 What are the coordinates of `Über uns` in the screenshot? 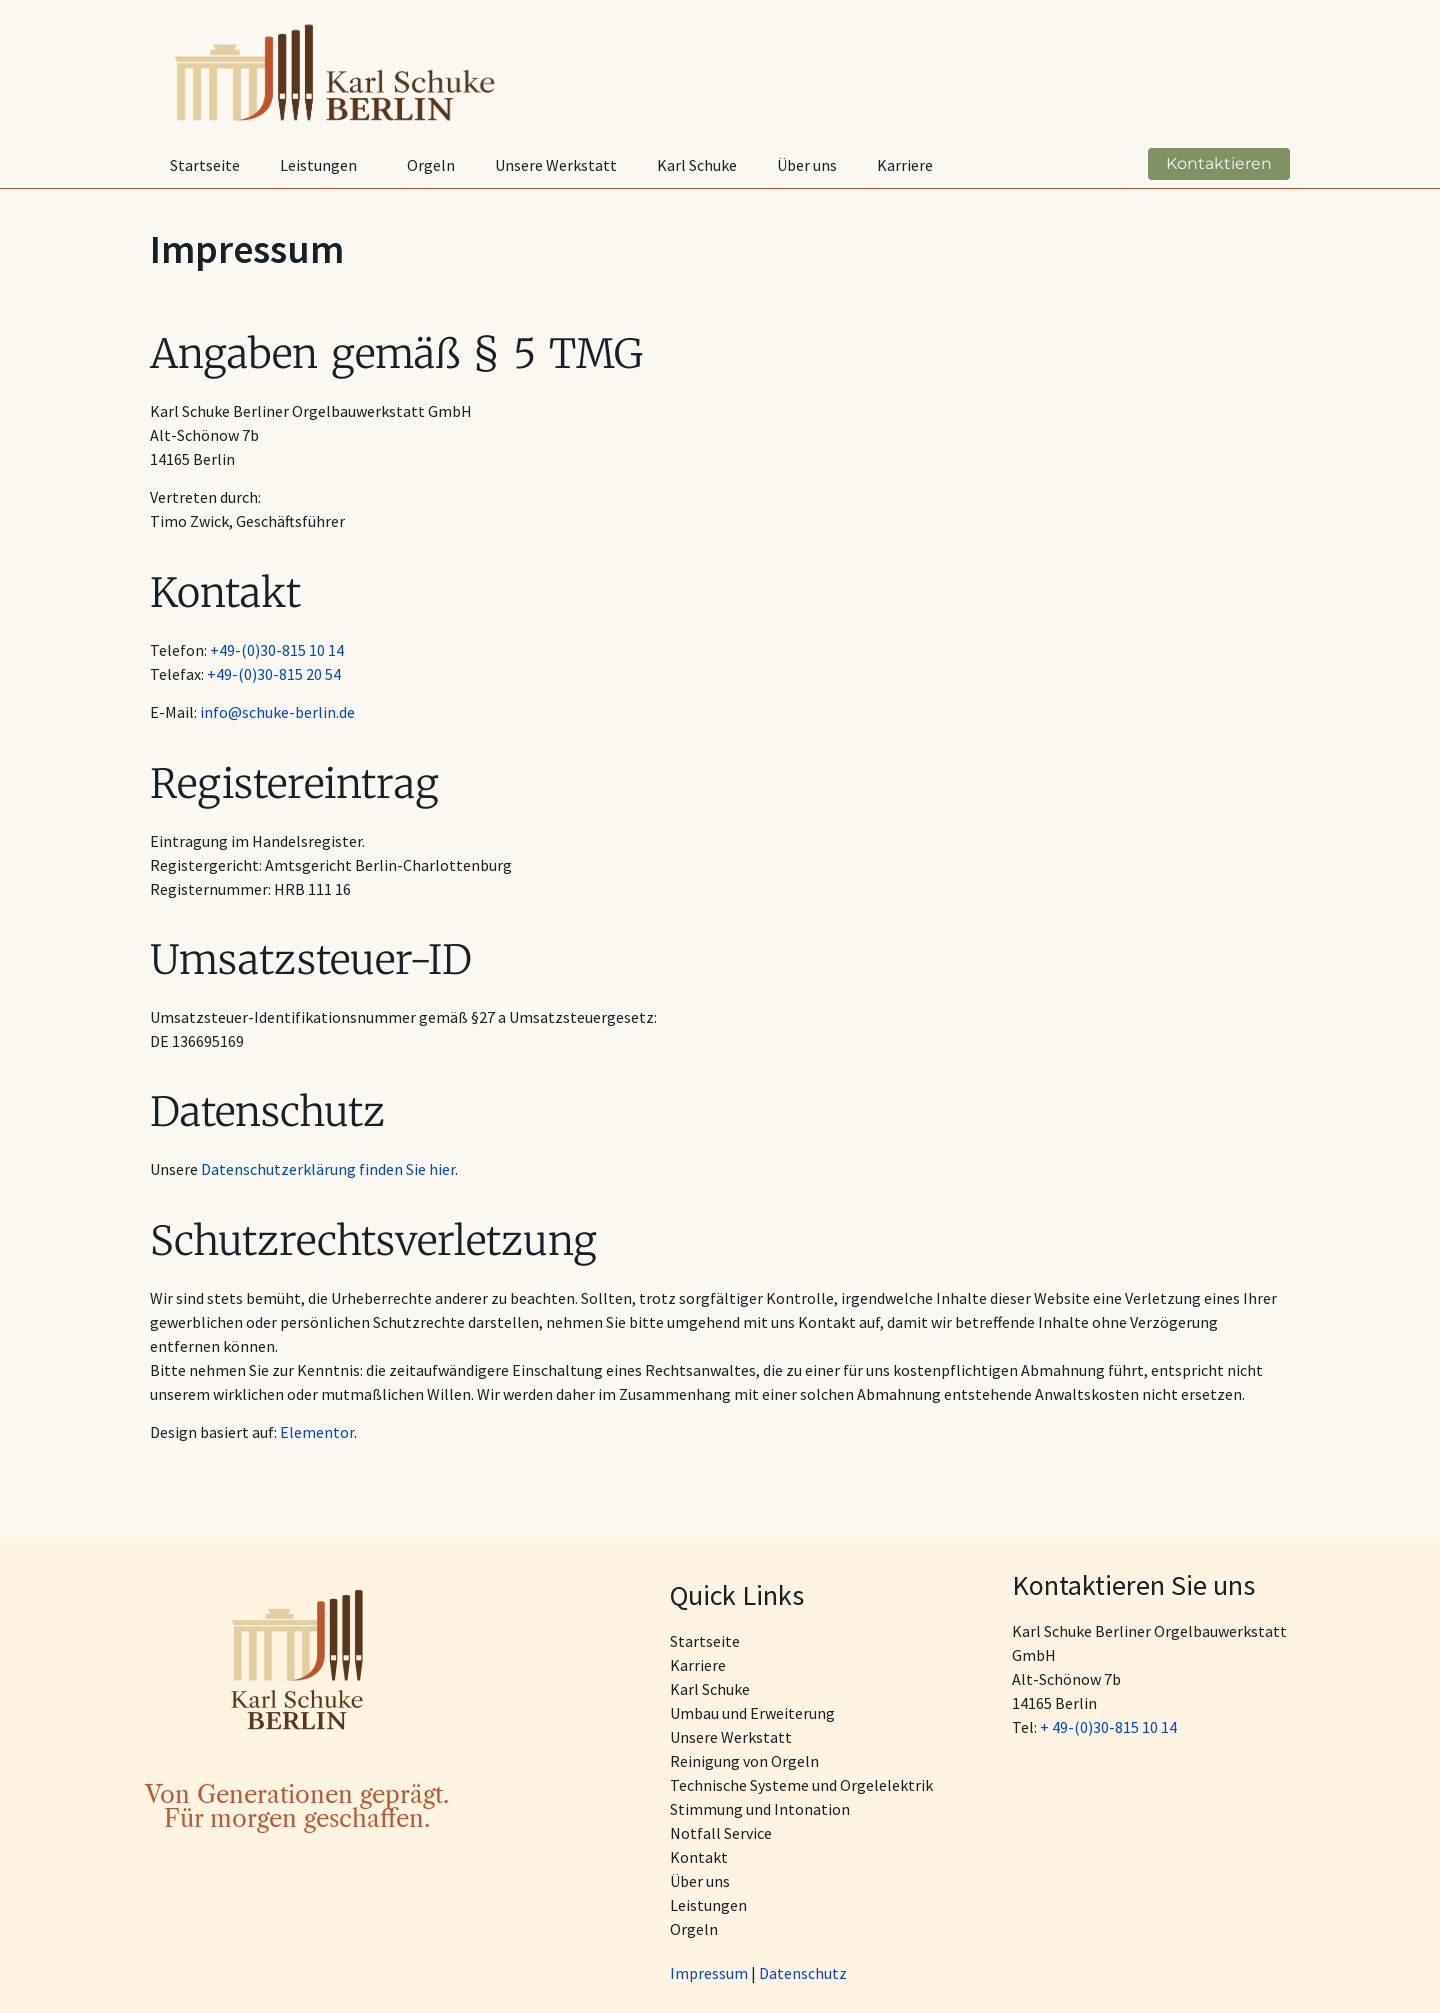 It's located at (807, 165).